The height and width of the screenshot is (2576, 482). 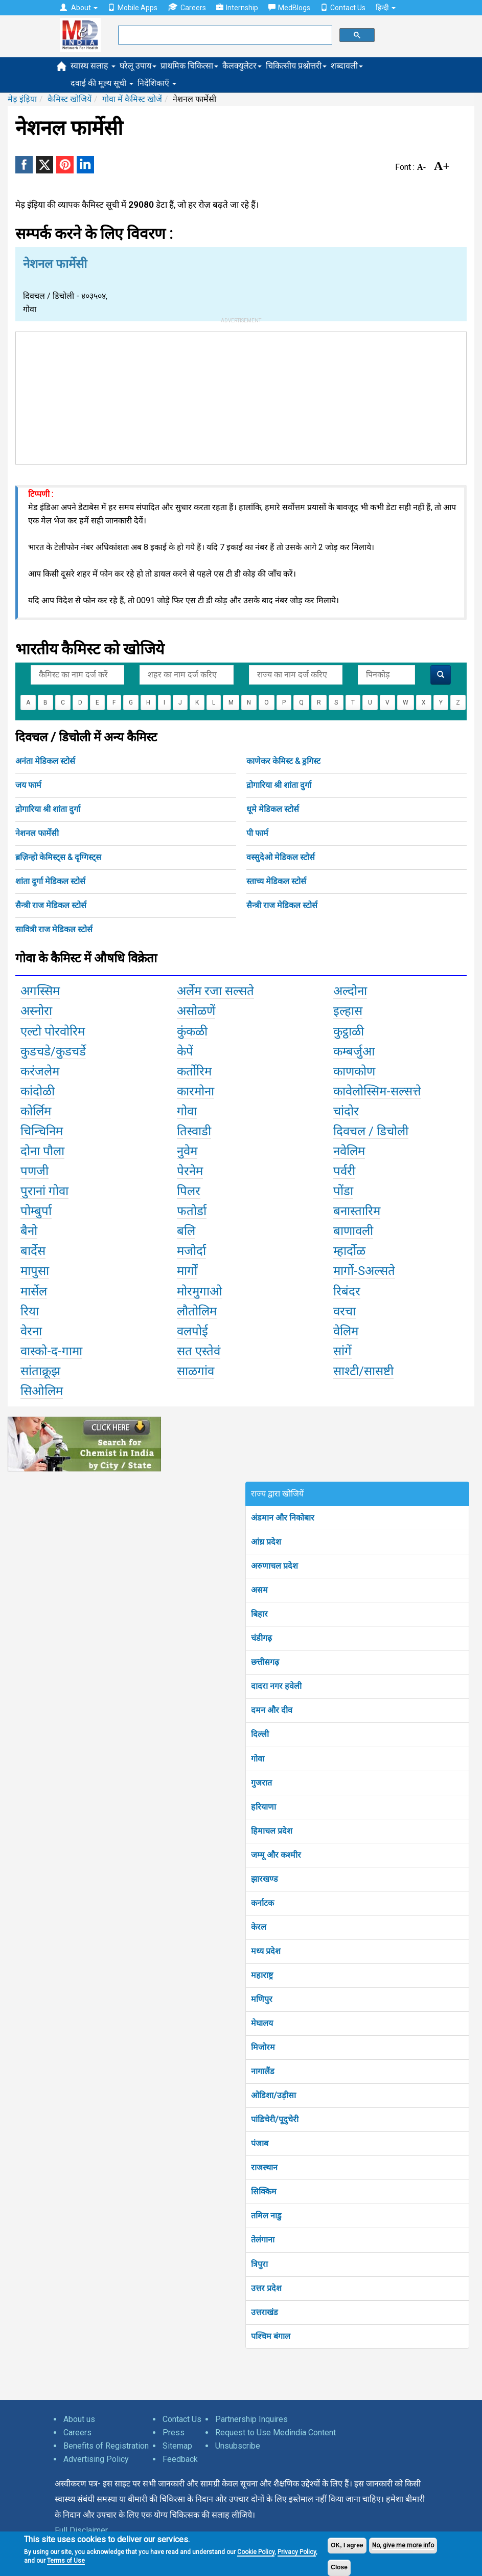 What do you see at coordinates (257, 833) in the screenshot?
I see `पी फार्म` at bounding box center [257, 833].